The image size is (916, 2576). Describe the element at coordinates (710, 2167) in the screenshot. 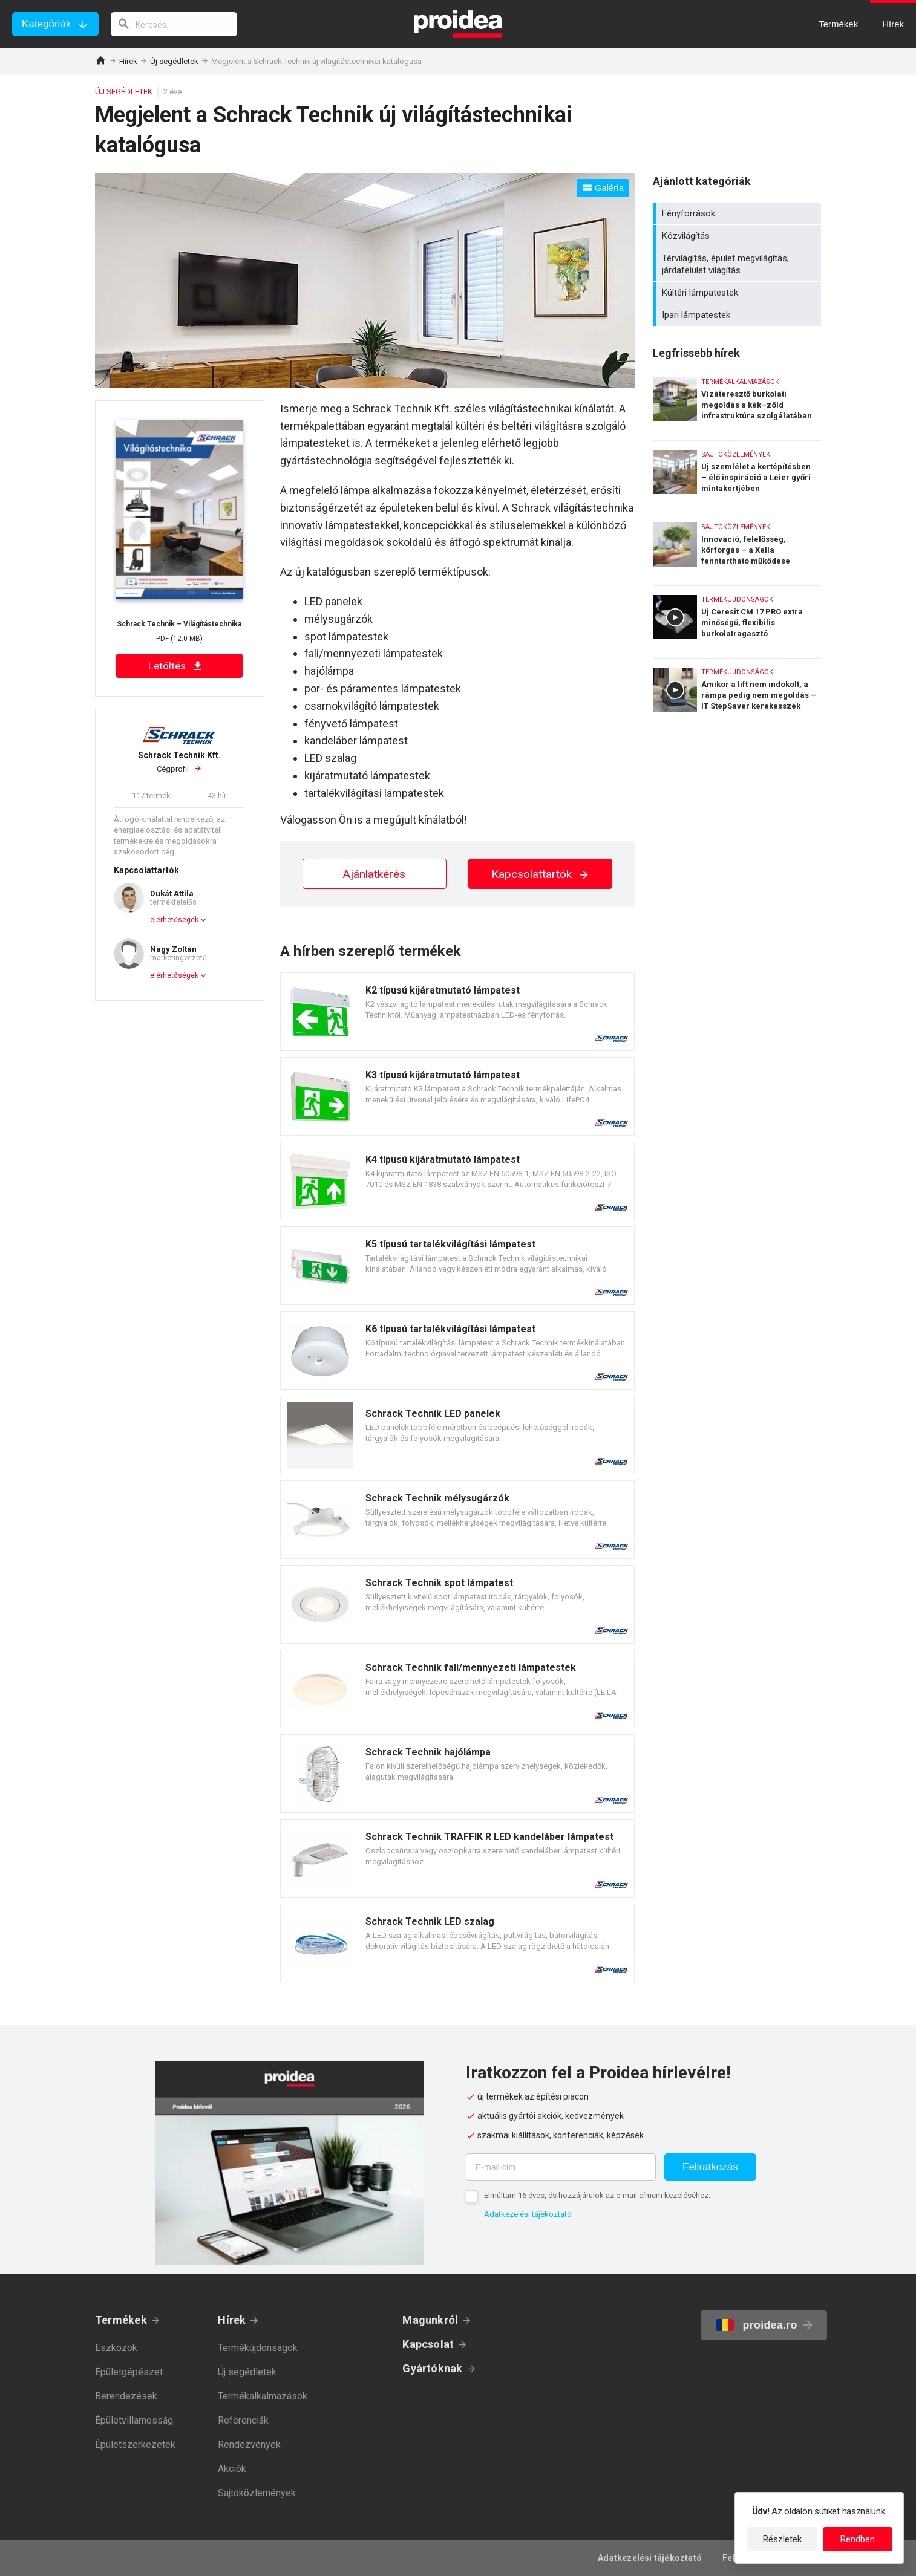

I see `Feliratkozás` at that location.